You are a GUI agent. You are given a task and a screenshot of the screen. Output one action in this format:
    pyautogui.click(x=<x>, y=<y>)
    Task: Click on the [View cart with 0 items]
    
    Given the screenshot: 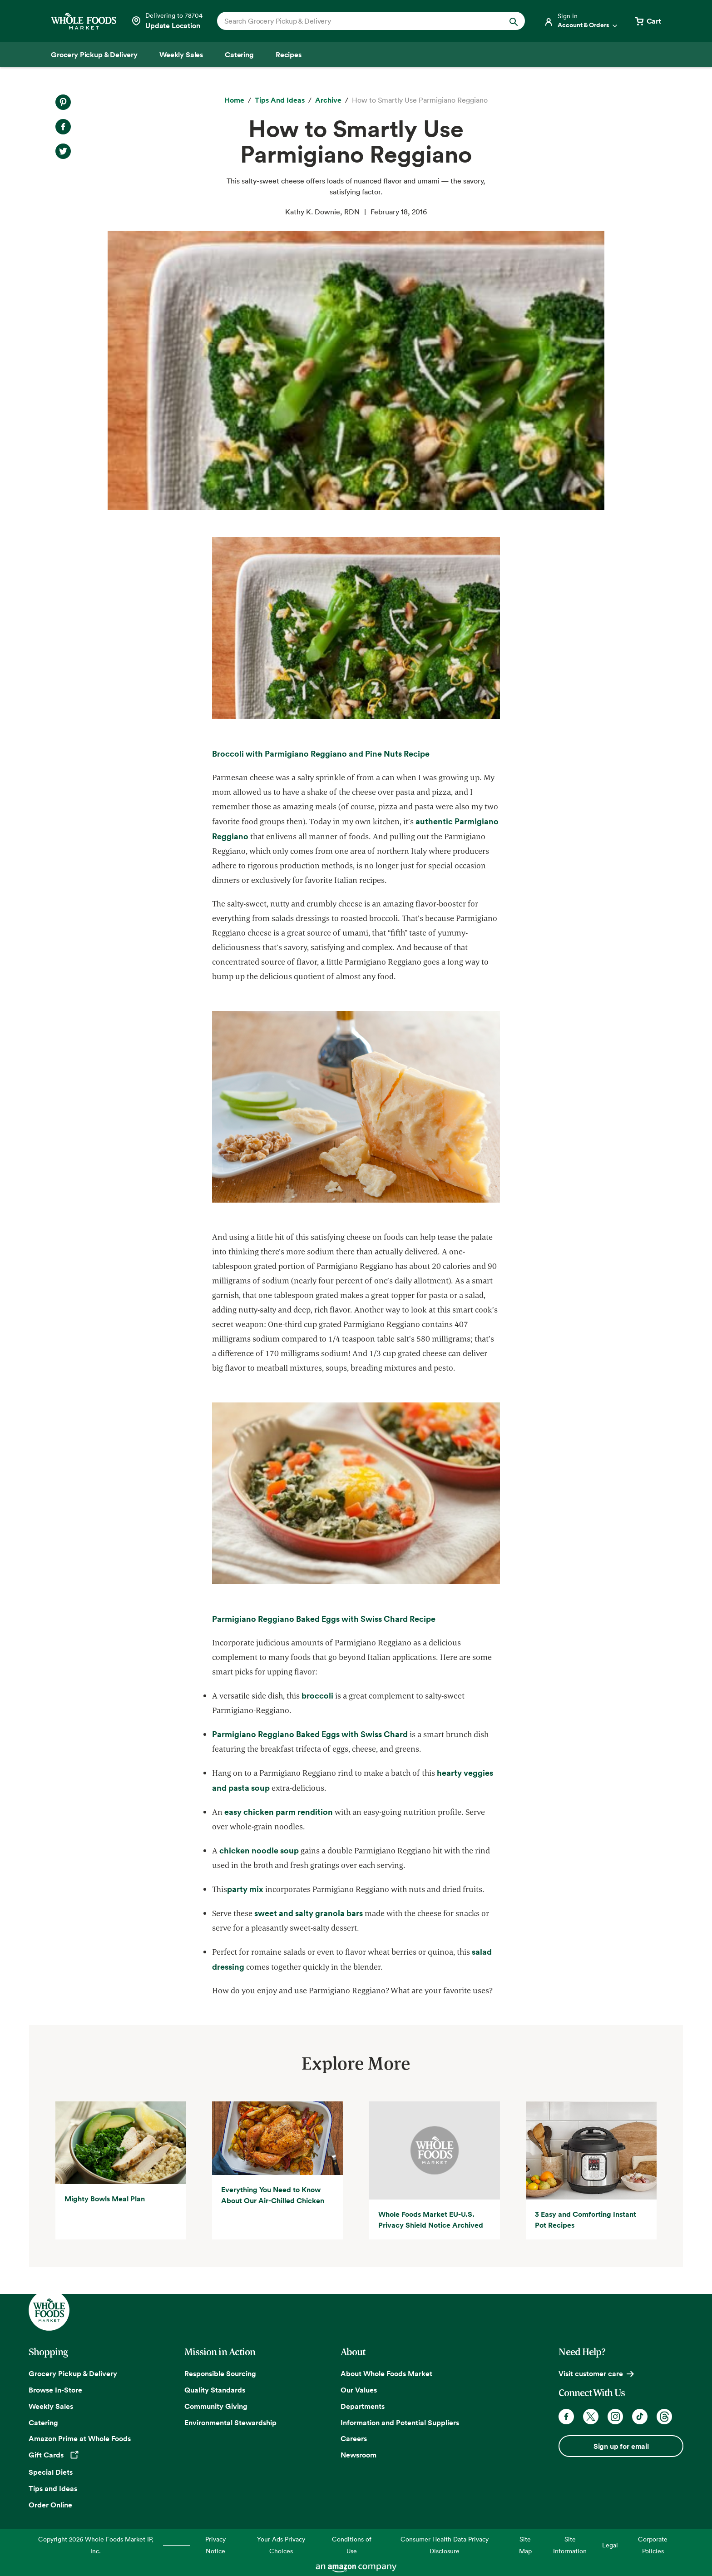 What is the action you would take?
    pyautogui.click(x=647, y=21)
    